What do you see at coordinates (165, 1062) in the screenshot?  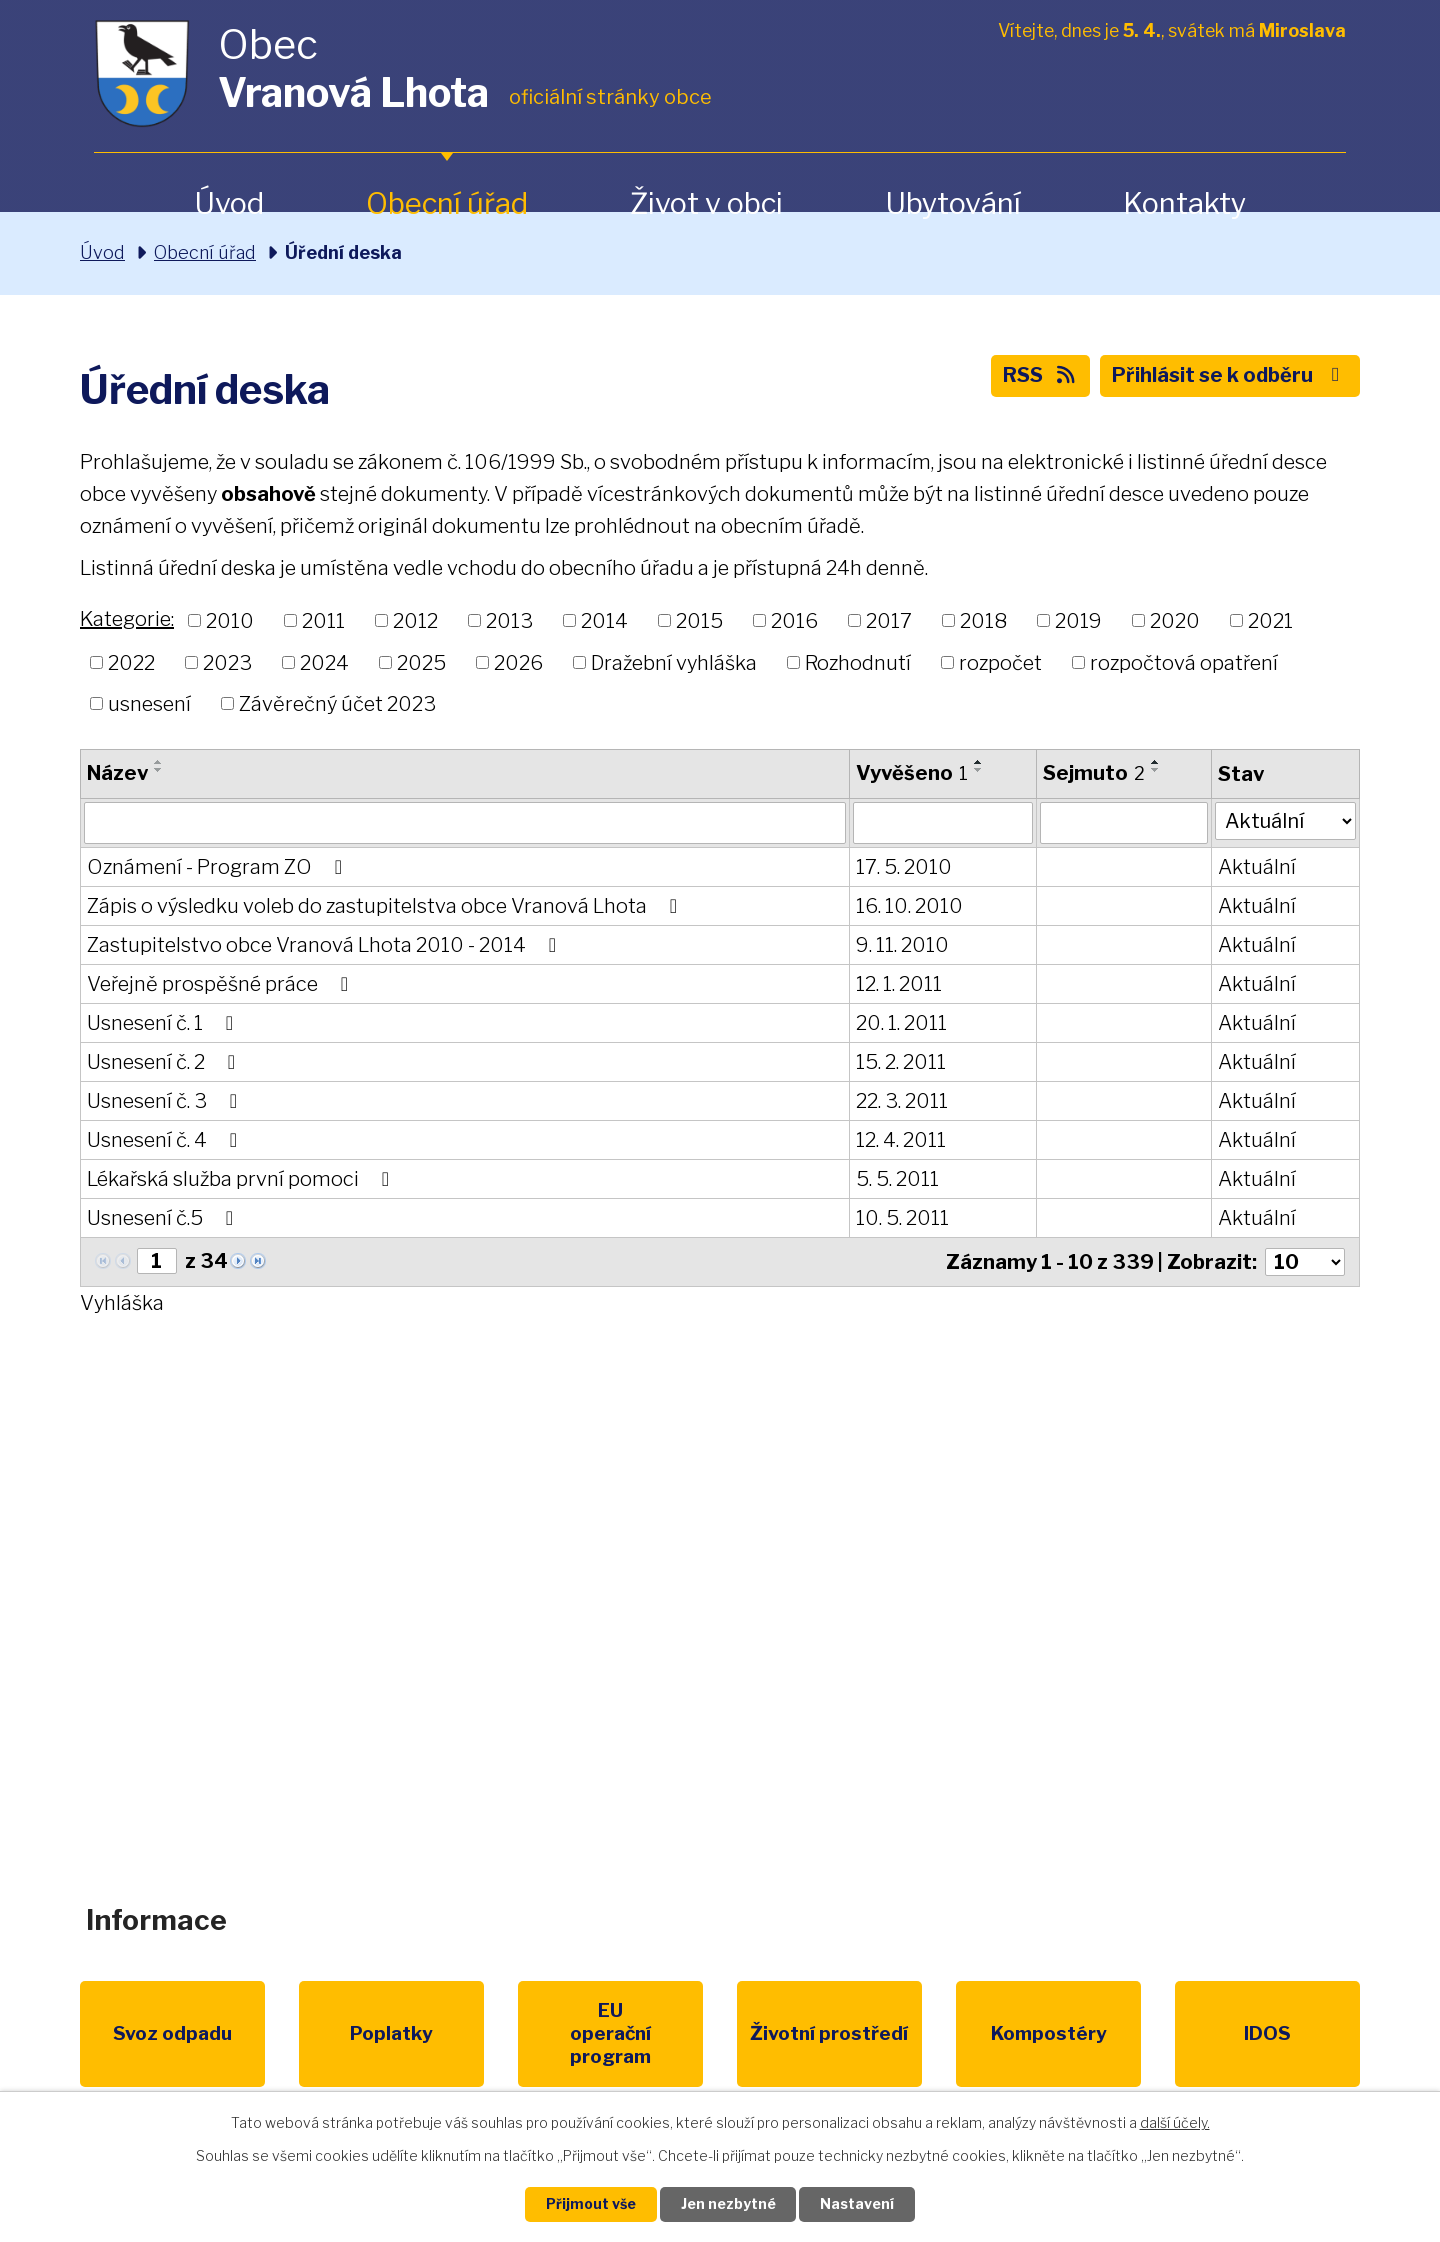 I see `Usnesení č. 2` at bounding box center [165, 1062].